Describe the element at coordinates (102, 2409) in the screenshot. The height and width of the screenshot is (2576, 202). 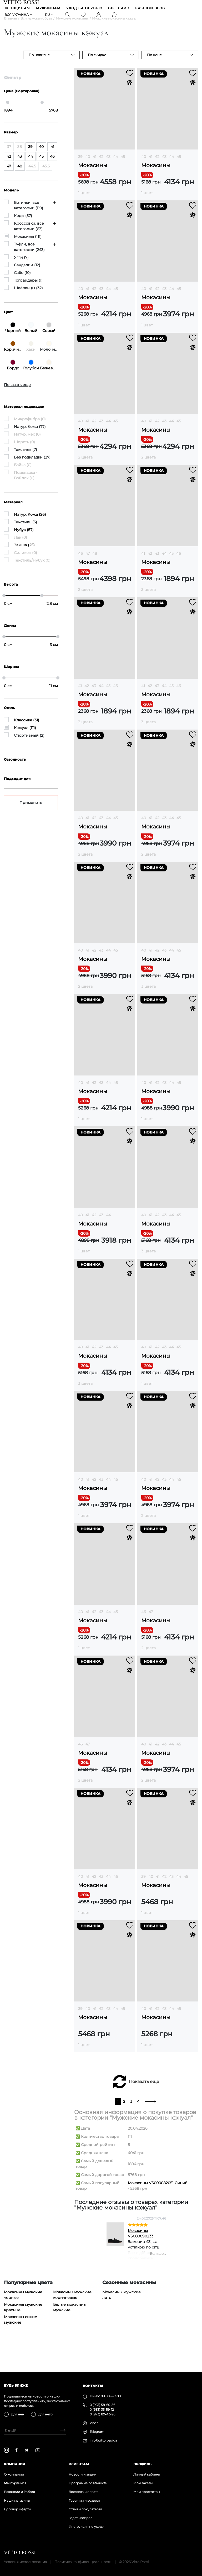
I see `0 (933) 35-59-12` at that location.